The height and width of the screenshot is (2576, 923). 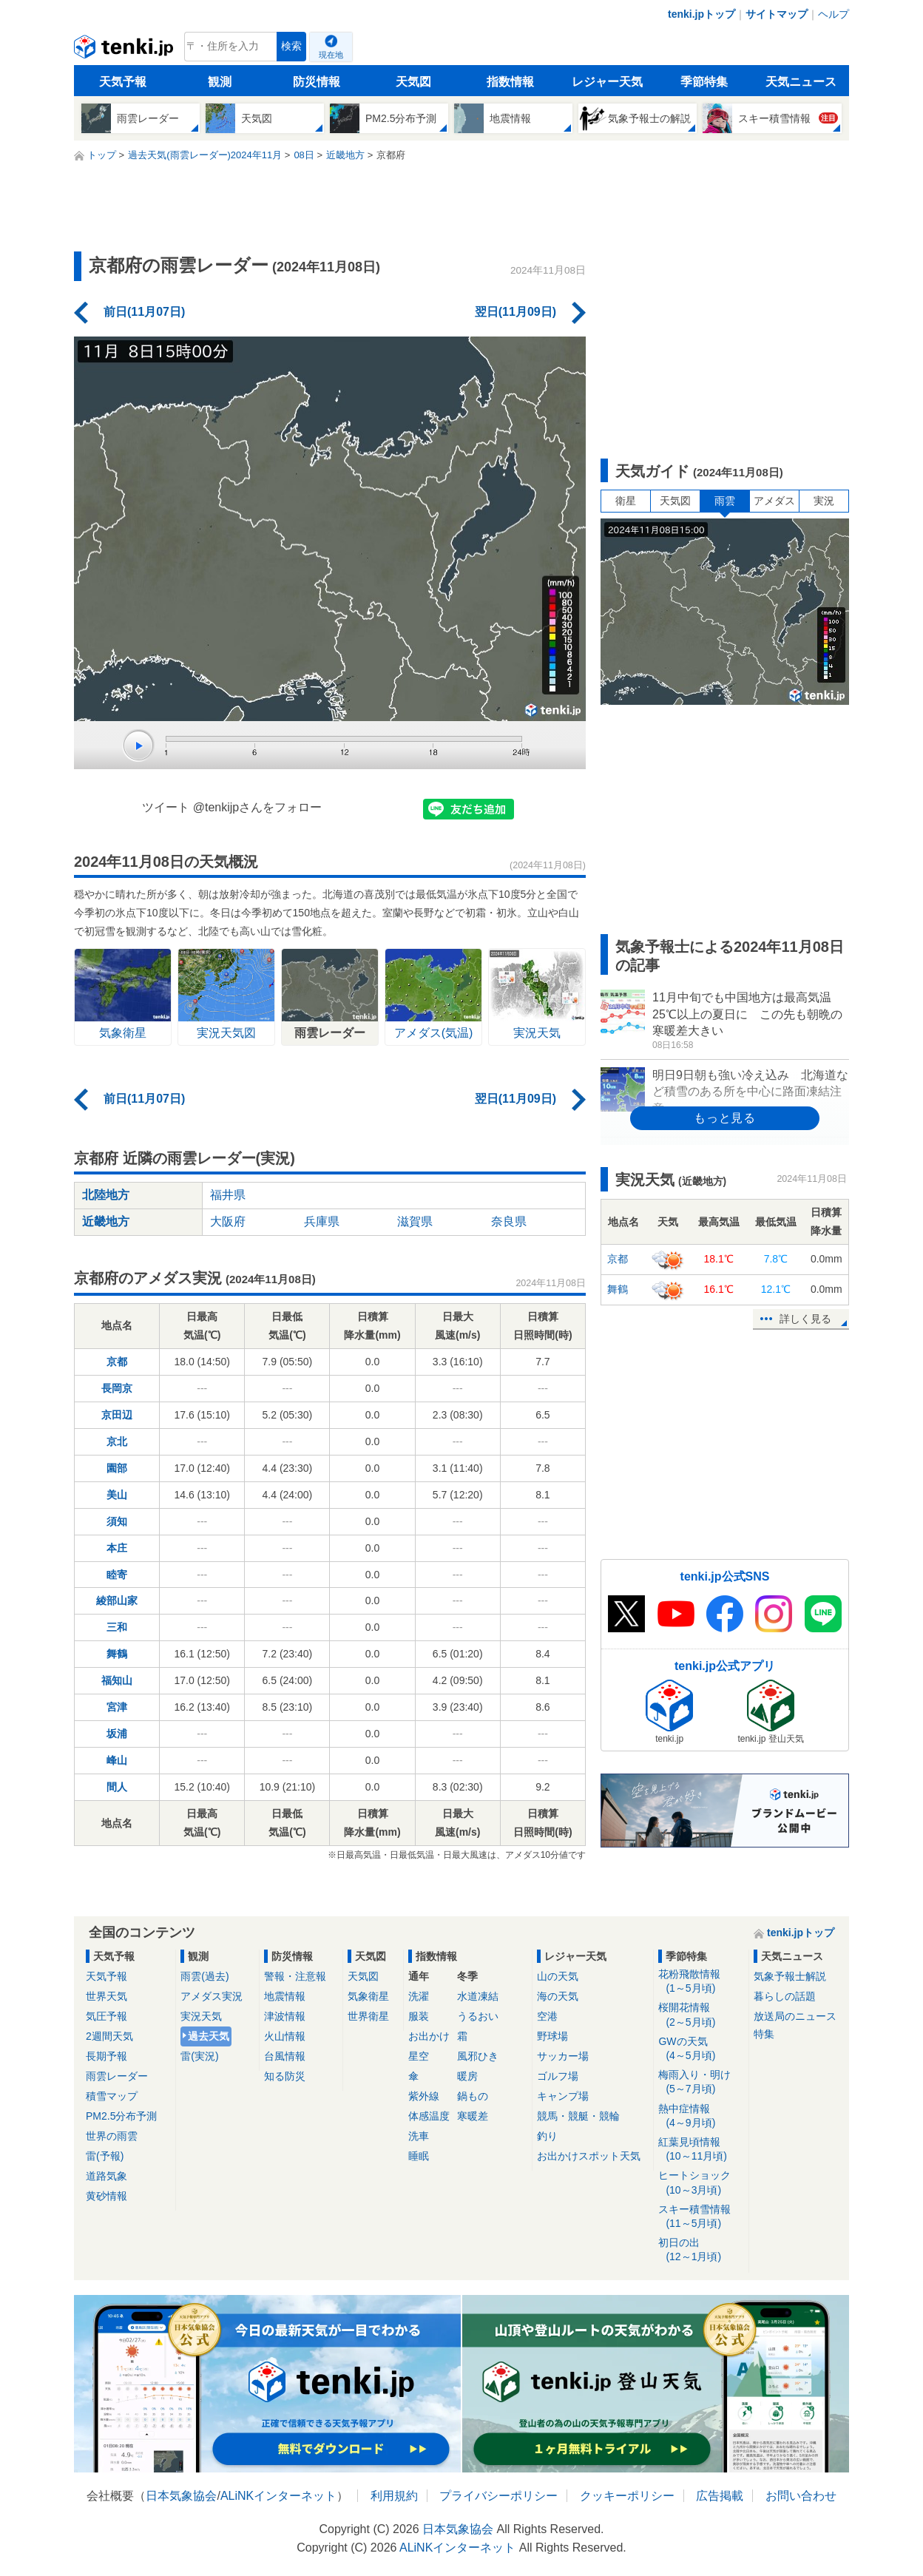 What do you see at coordinates (477, 1996) in the screenshot?
I see `水道凍結` at bounding box center [477, 1996].